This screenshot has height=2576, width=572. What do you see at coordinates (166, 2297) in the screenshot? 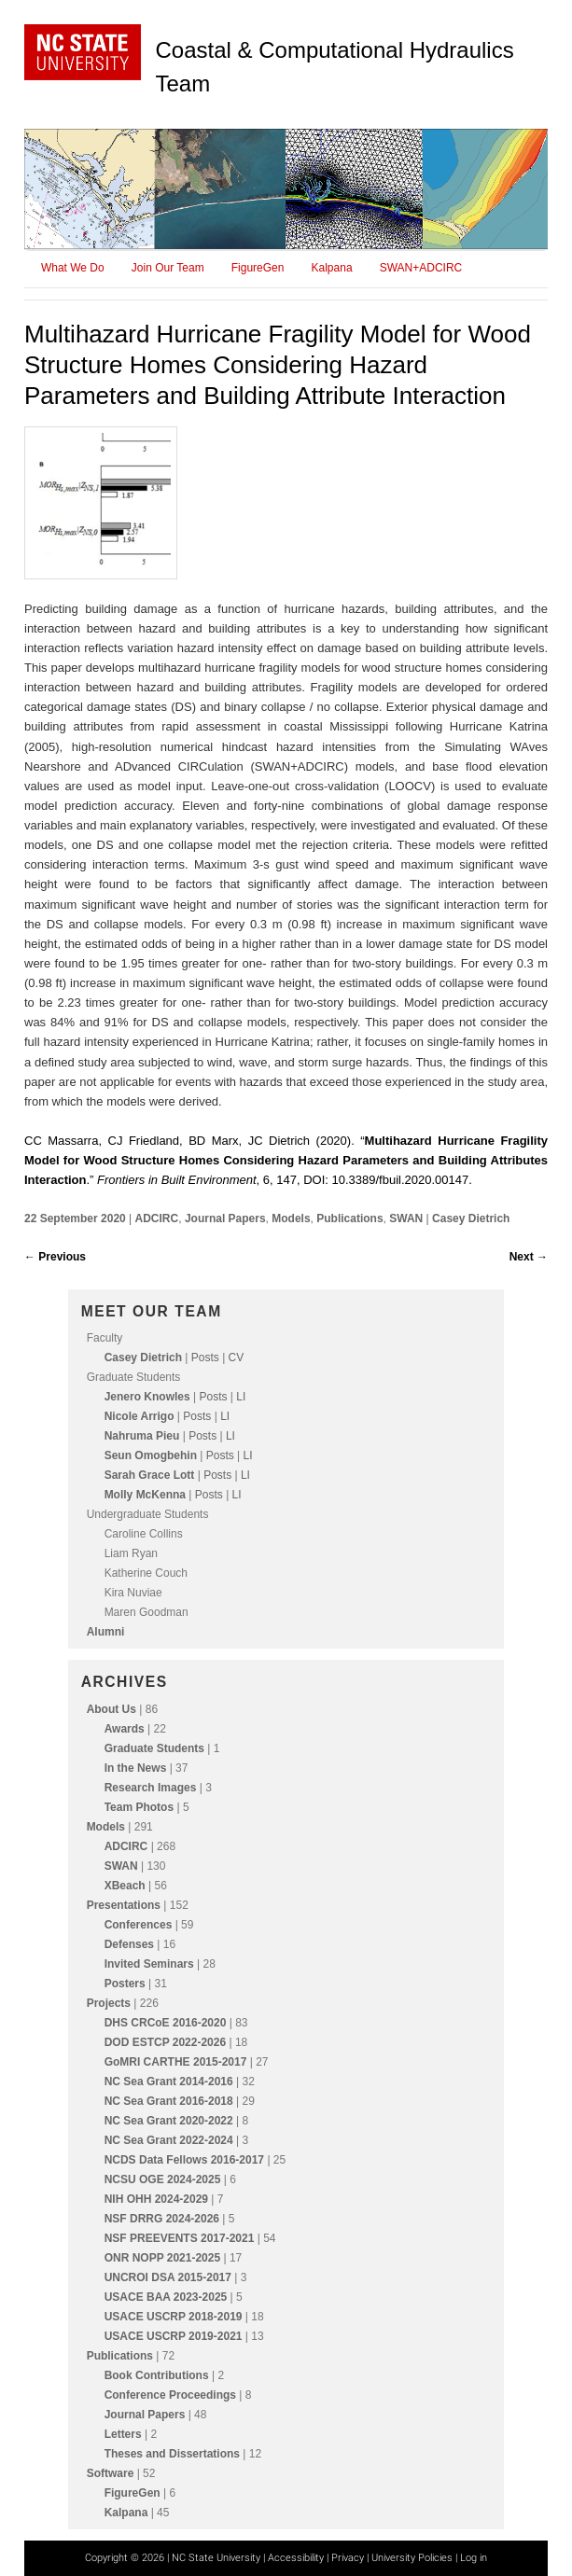
I see `USACE BAA 2023-2025` at bounding box center [166, 2297].